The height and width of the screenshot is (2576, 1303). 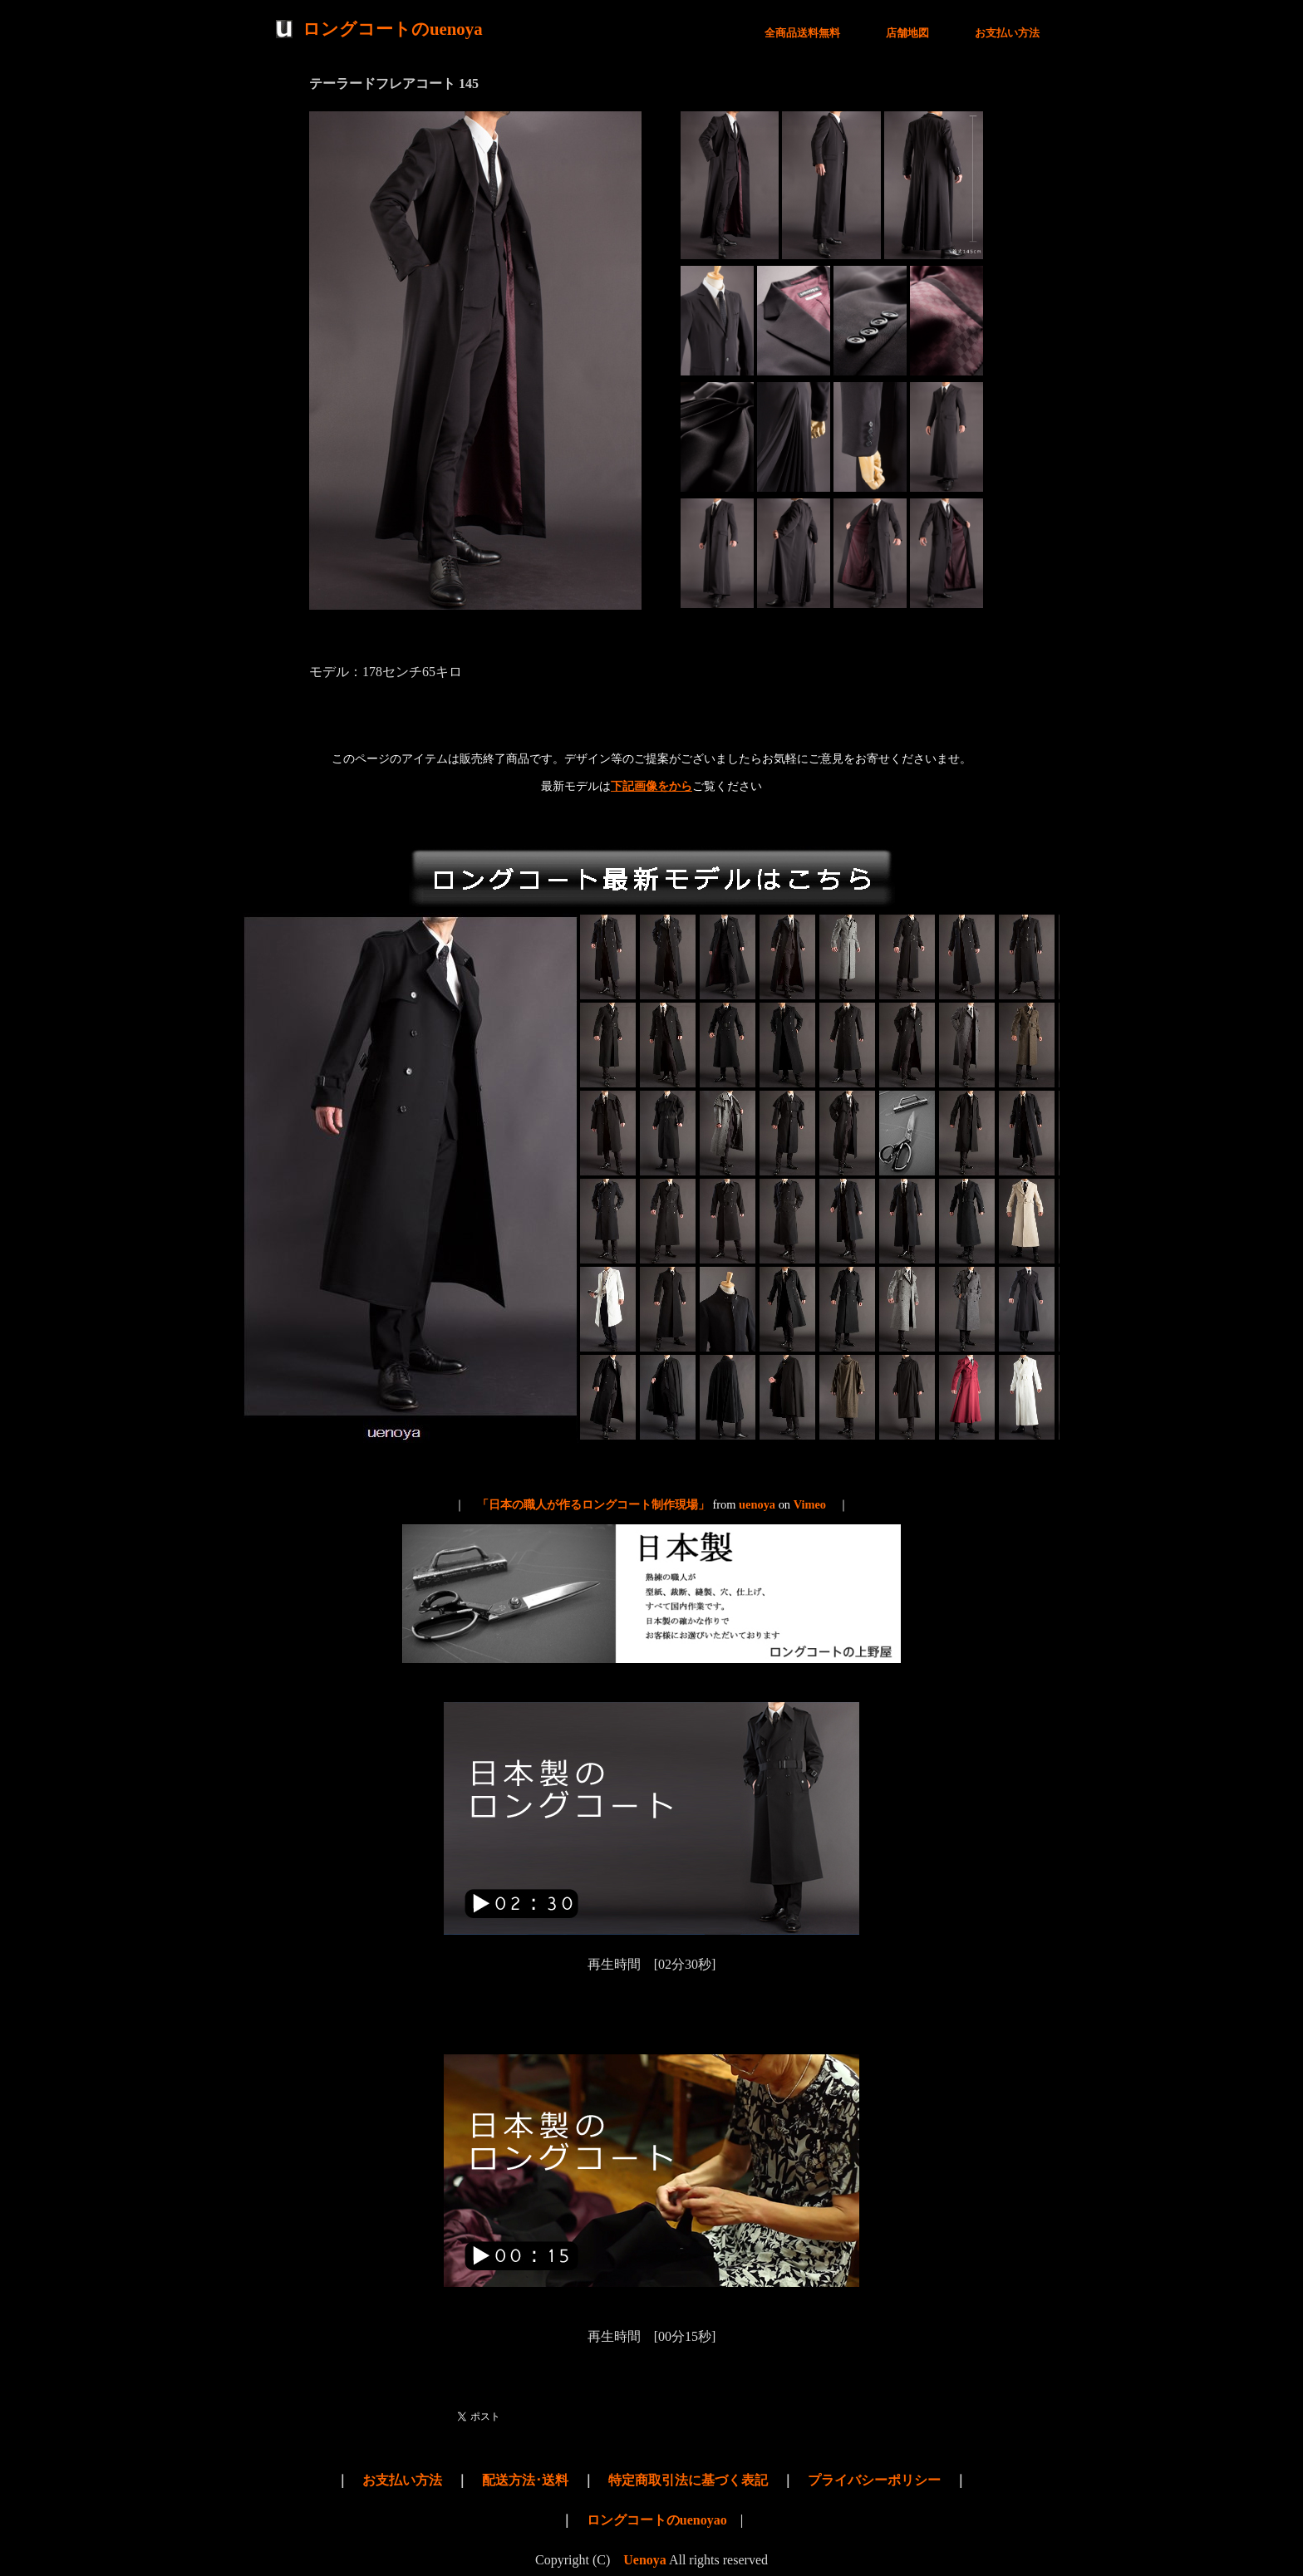 What do you see at coordinates (757, 1504) in the screenshot?
I see `uenoya` at bounding box center [757, 1504].